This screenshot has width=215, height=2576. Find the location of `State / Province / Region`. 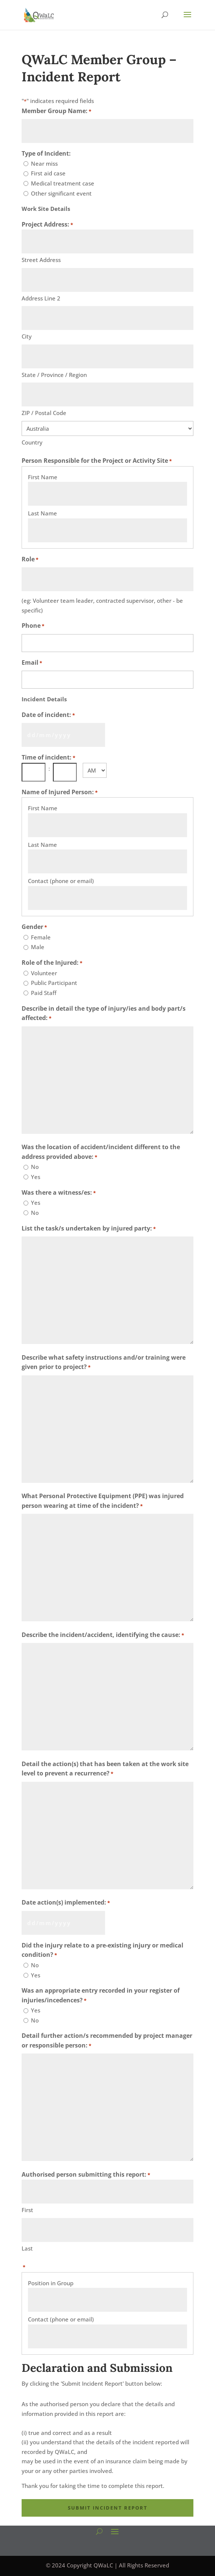

State / Province / Region is located at coordinates (54, 374).